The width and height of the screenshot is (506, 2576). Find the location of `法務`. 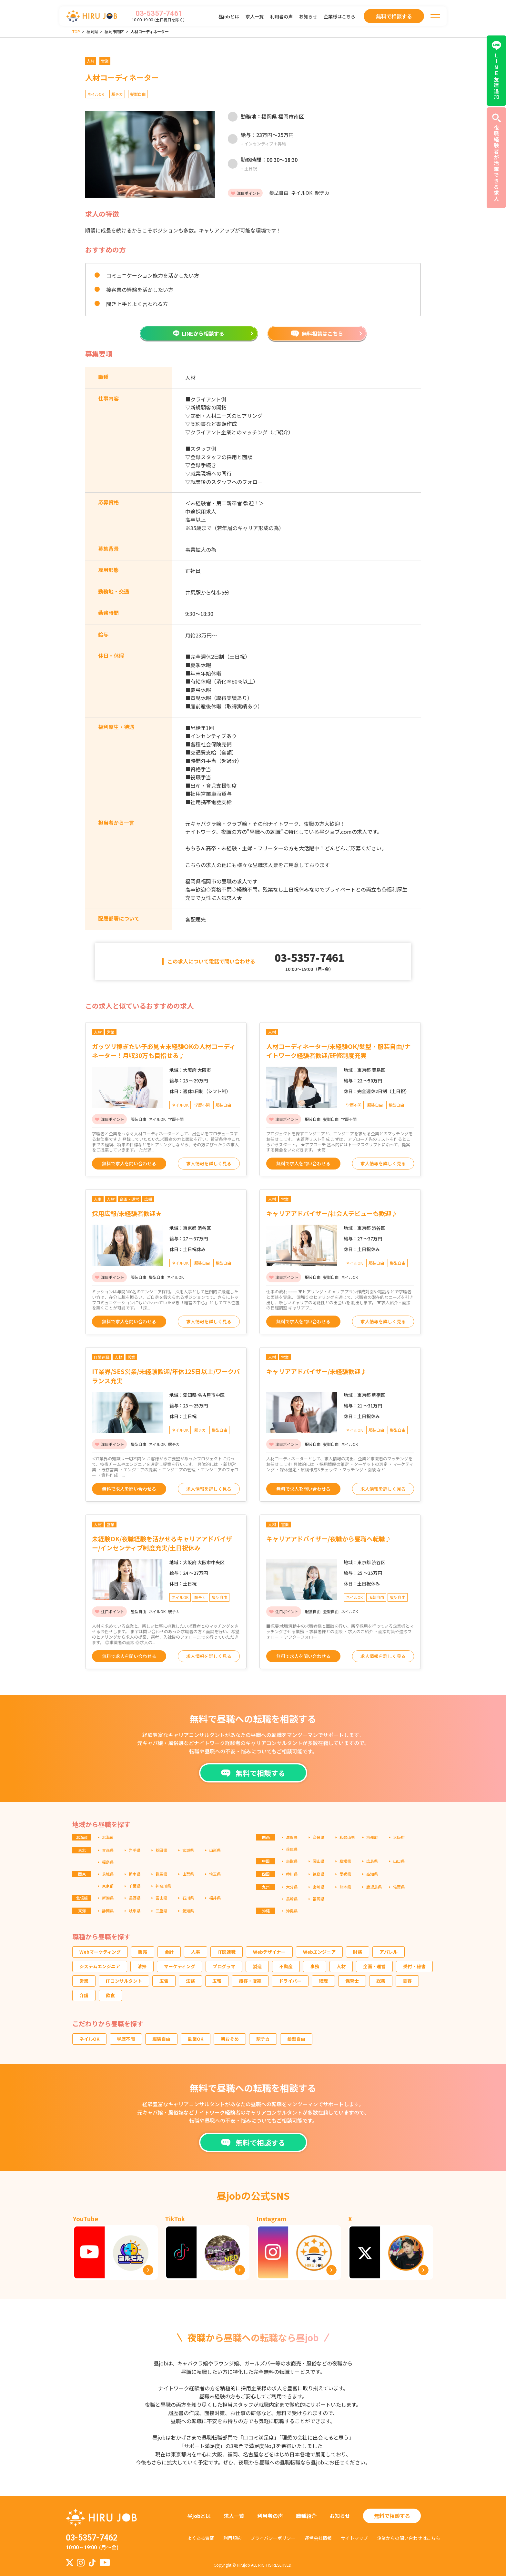

法務 is located at coordinates (190, 1981).